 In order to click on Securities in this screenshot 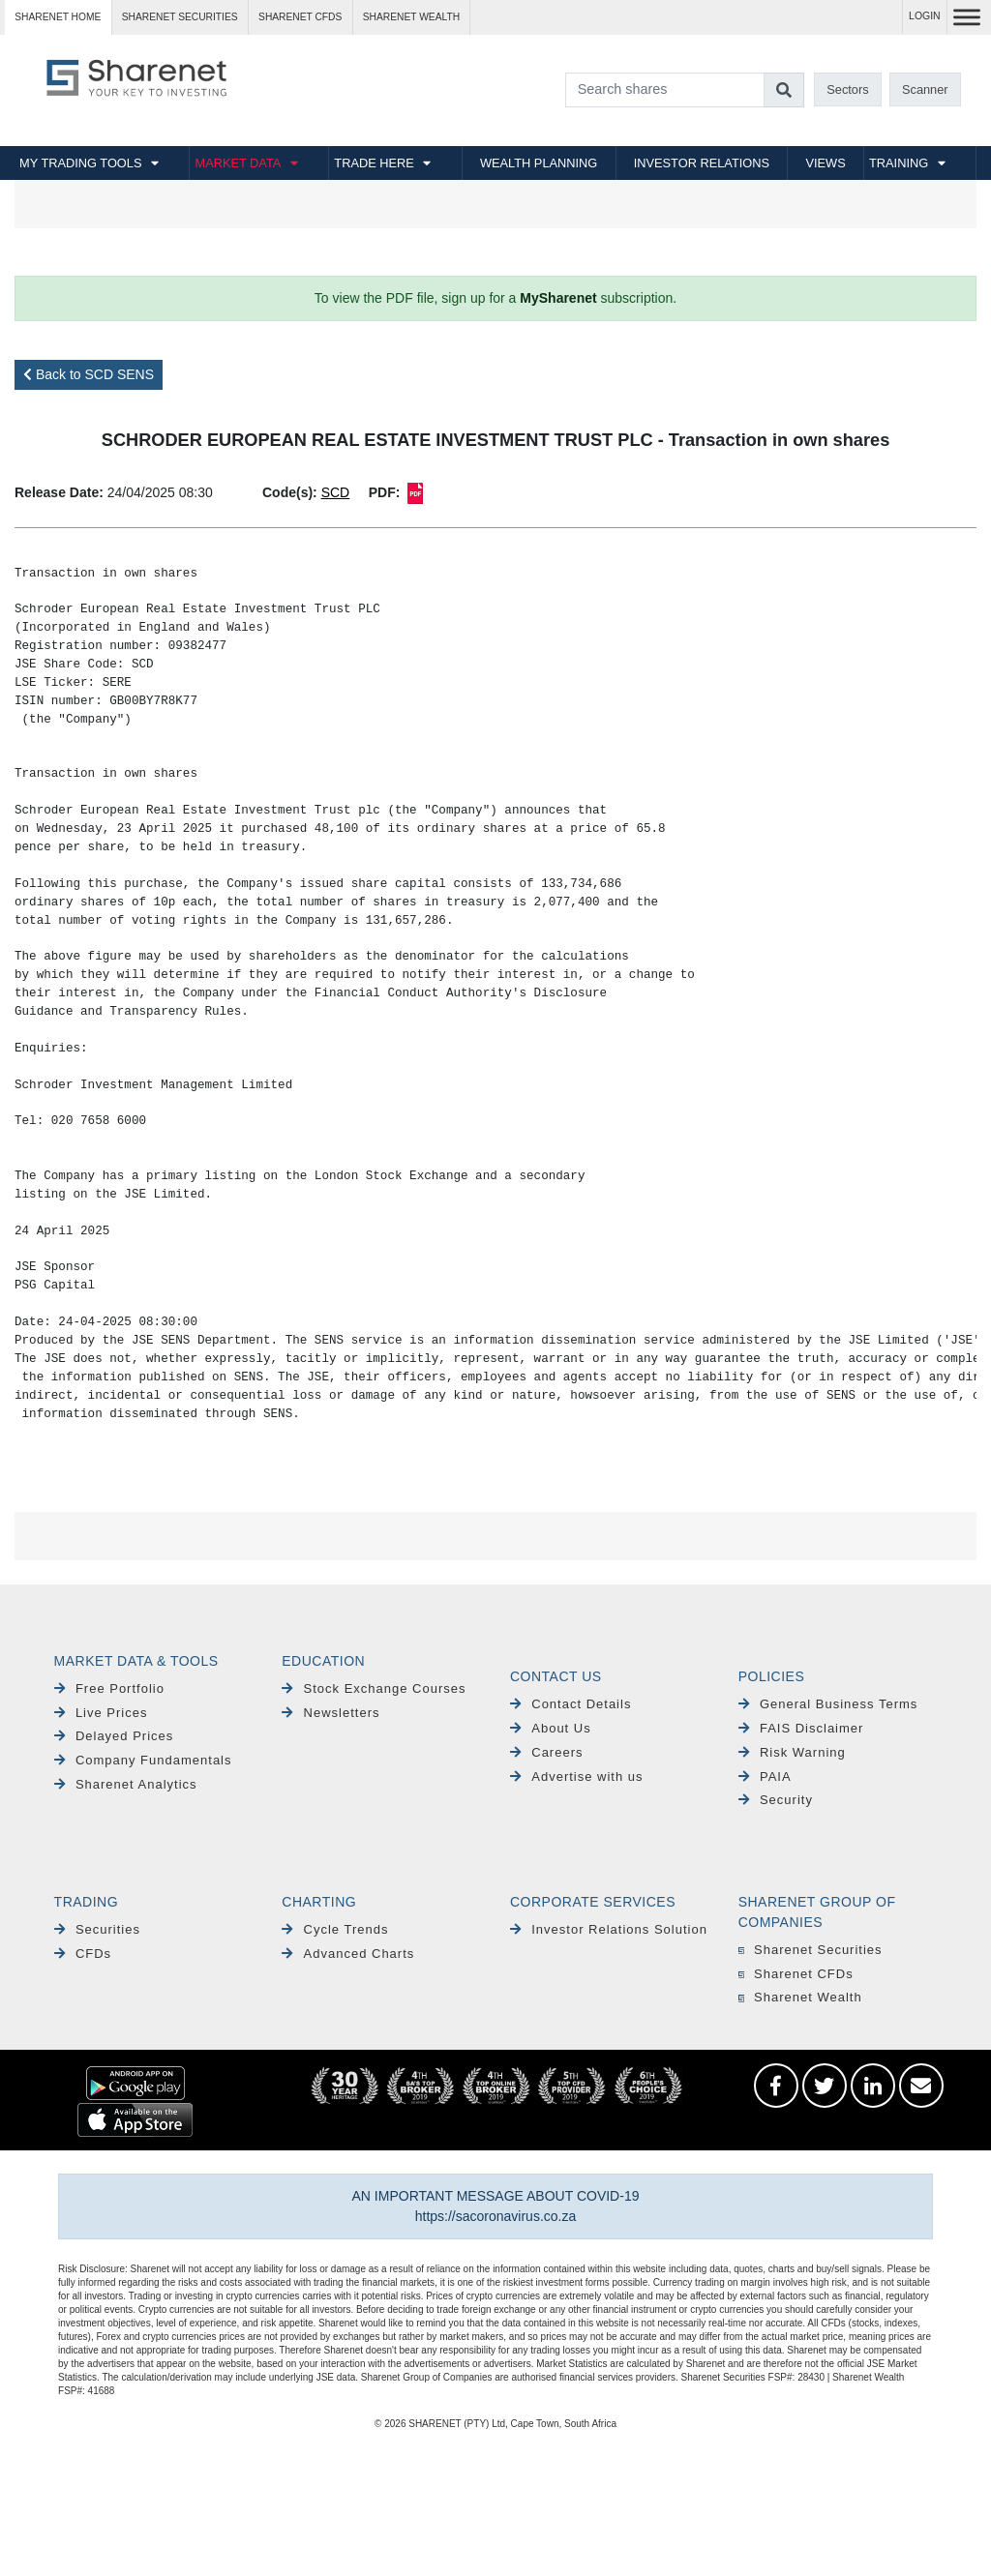, I will do `click(97, 1929)`.